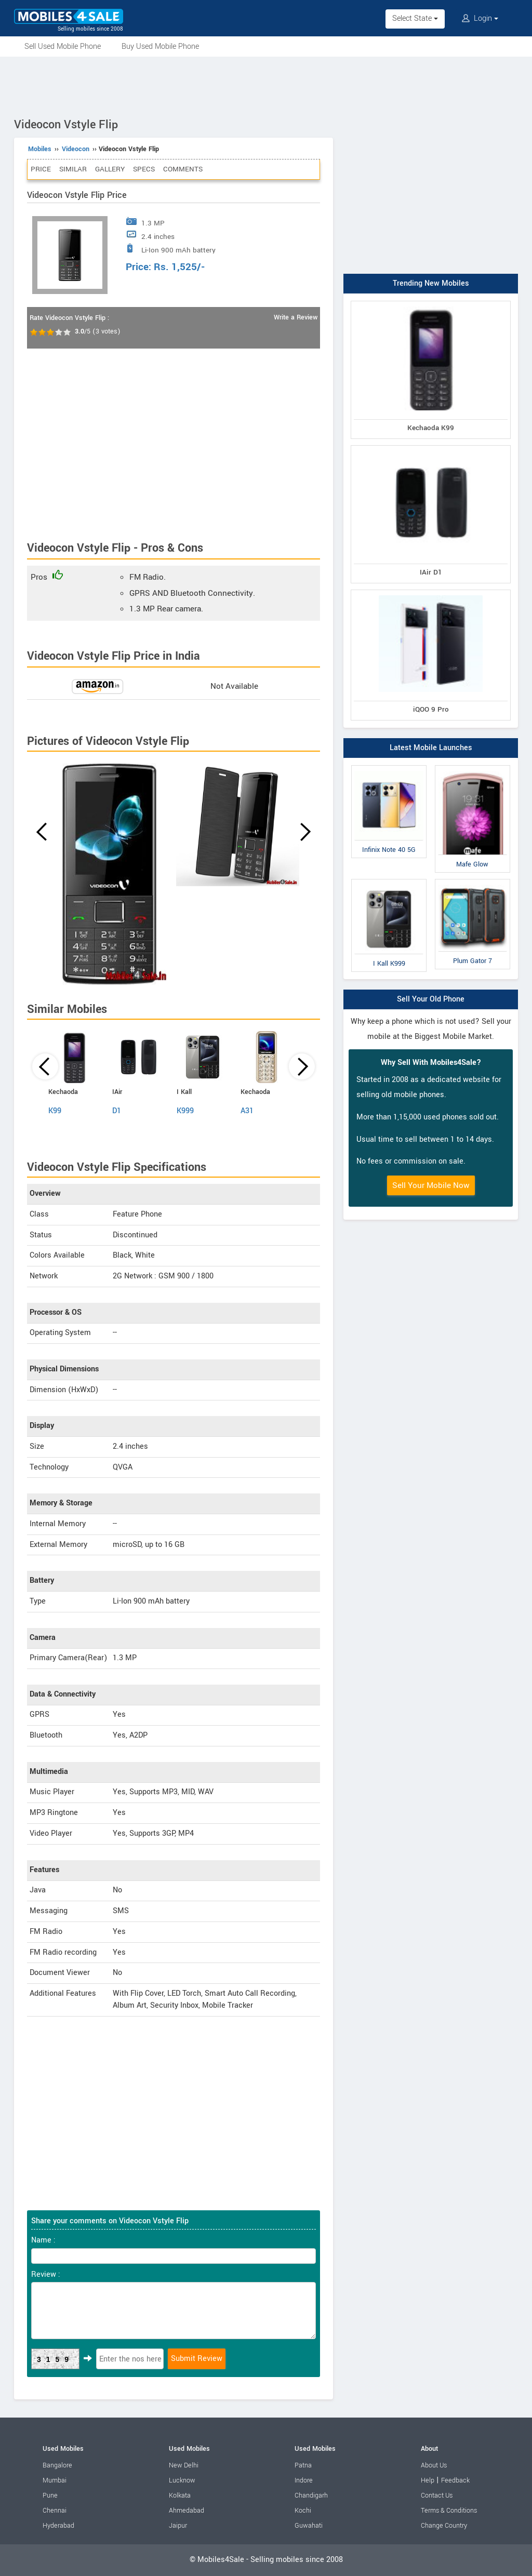 Image resolution: width=532 pixels, height=2576 pixels. Describe the element at coordinates (182, 2480) in the screenshot. I see `Lucknow` at that location.